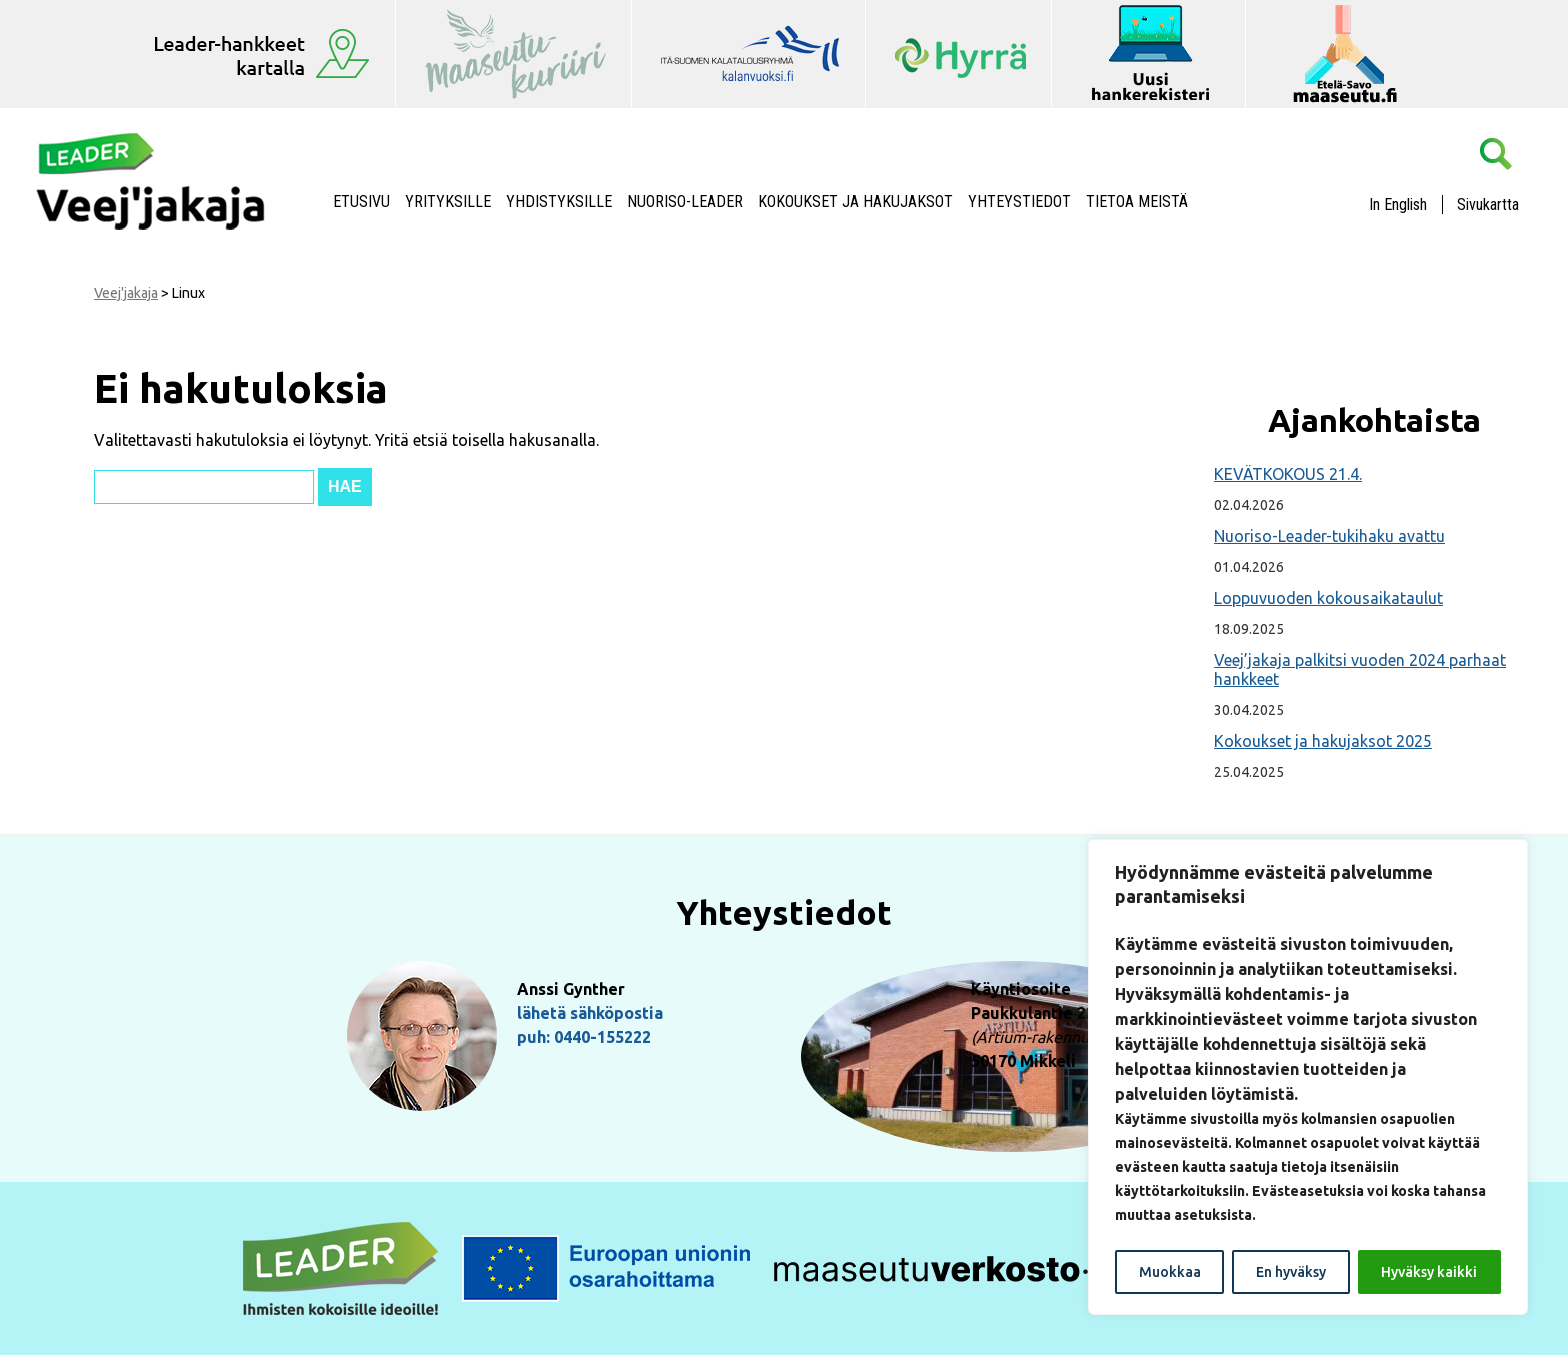 Image resolution: width=1568 pixels, height=1355 pixels. I want to click on Yhdistyksille, so click(559, 202).